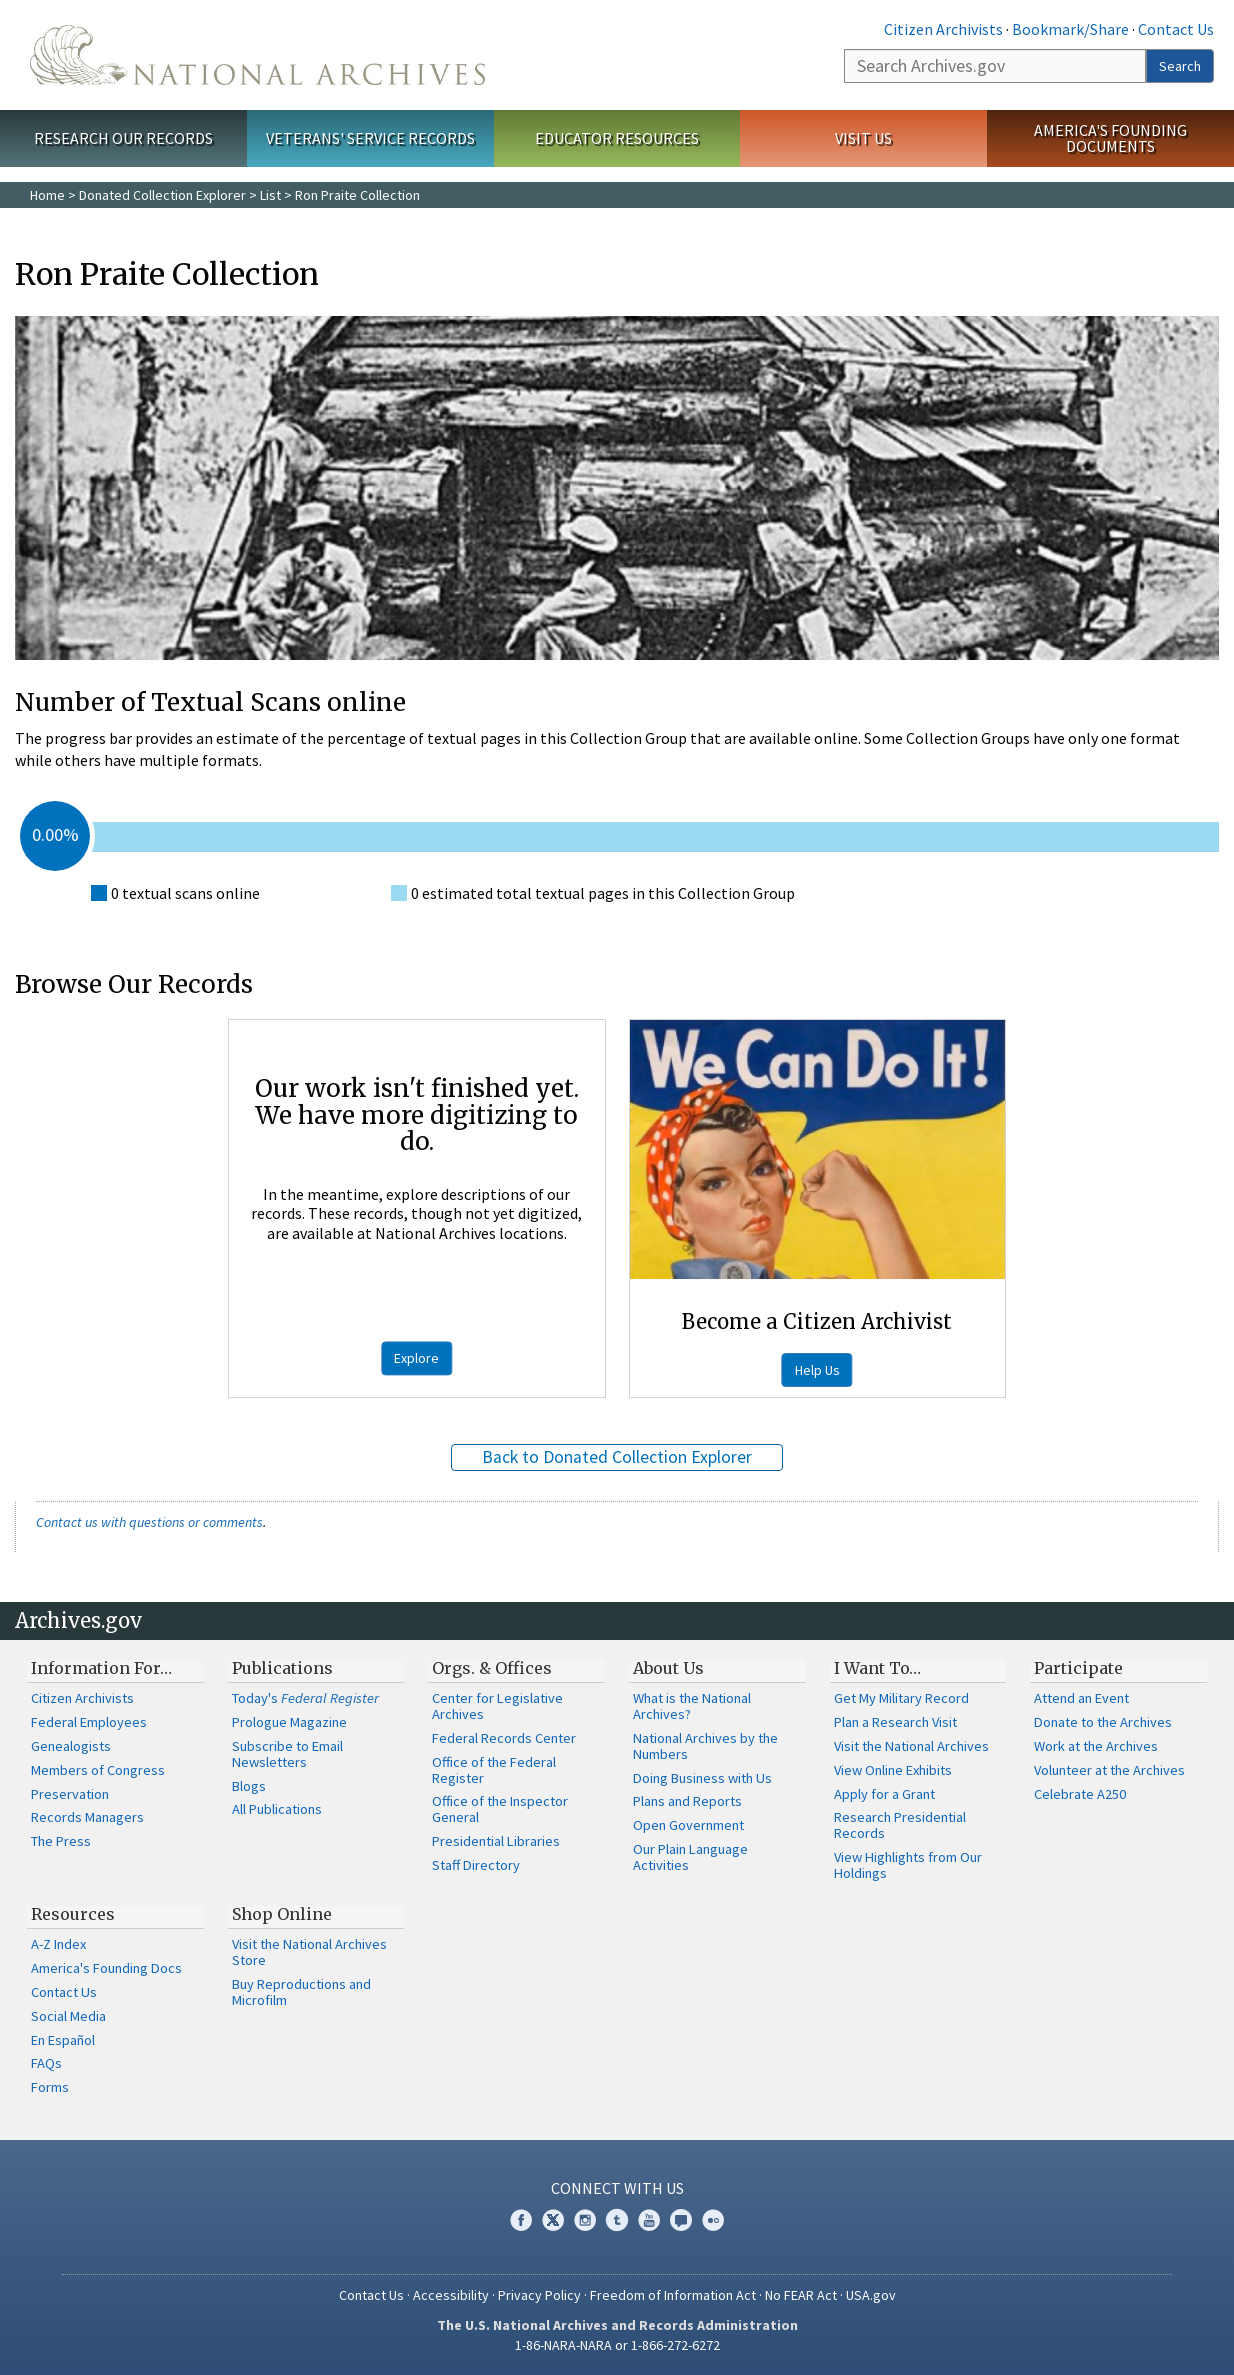 The image size is (1234, 2375). What do you see at coordinates (63, 2040) in the screenshot?
I see `En Español` at bounding box center [63, 2040].